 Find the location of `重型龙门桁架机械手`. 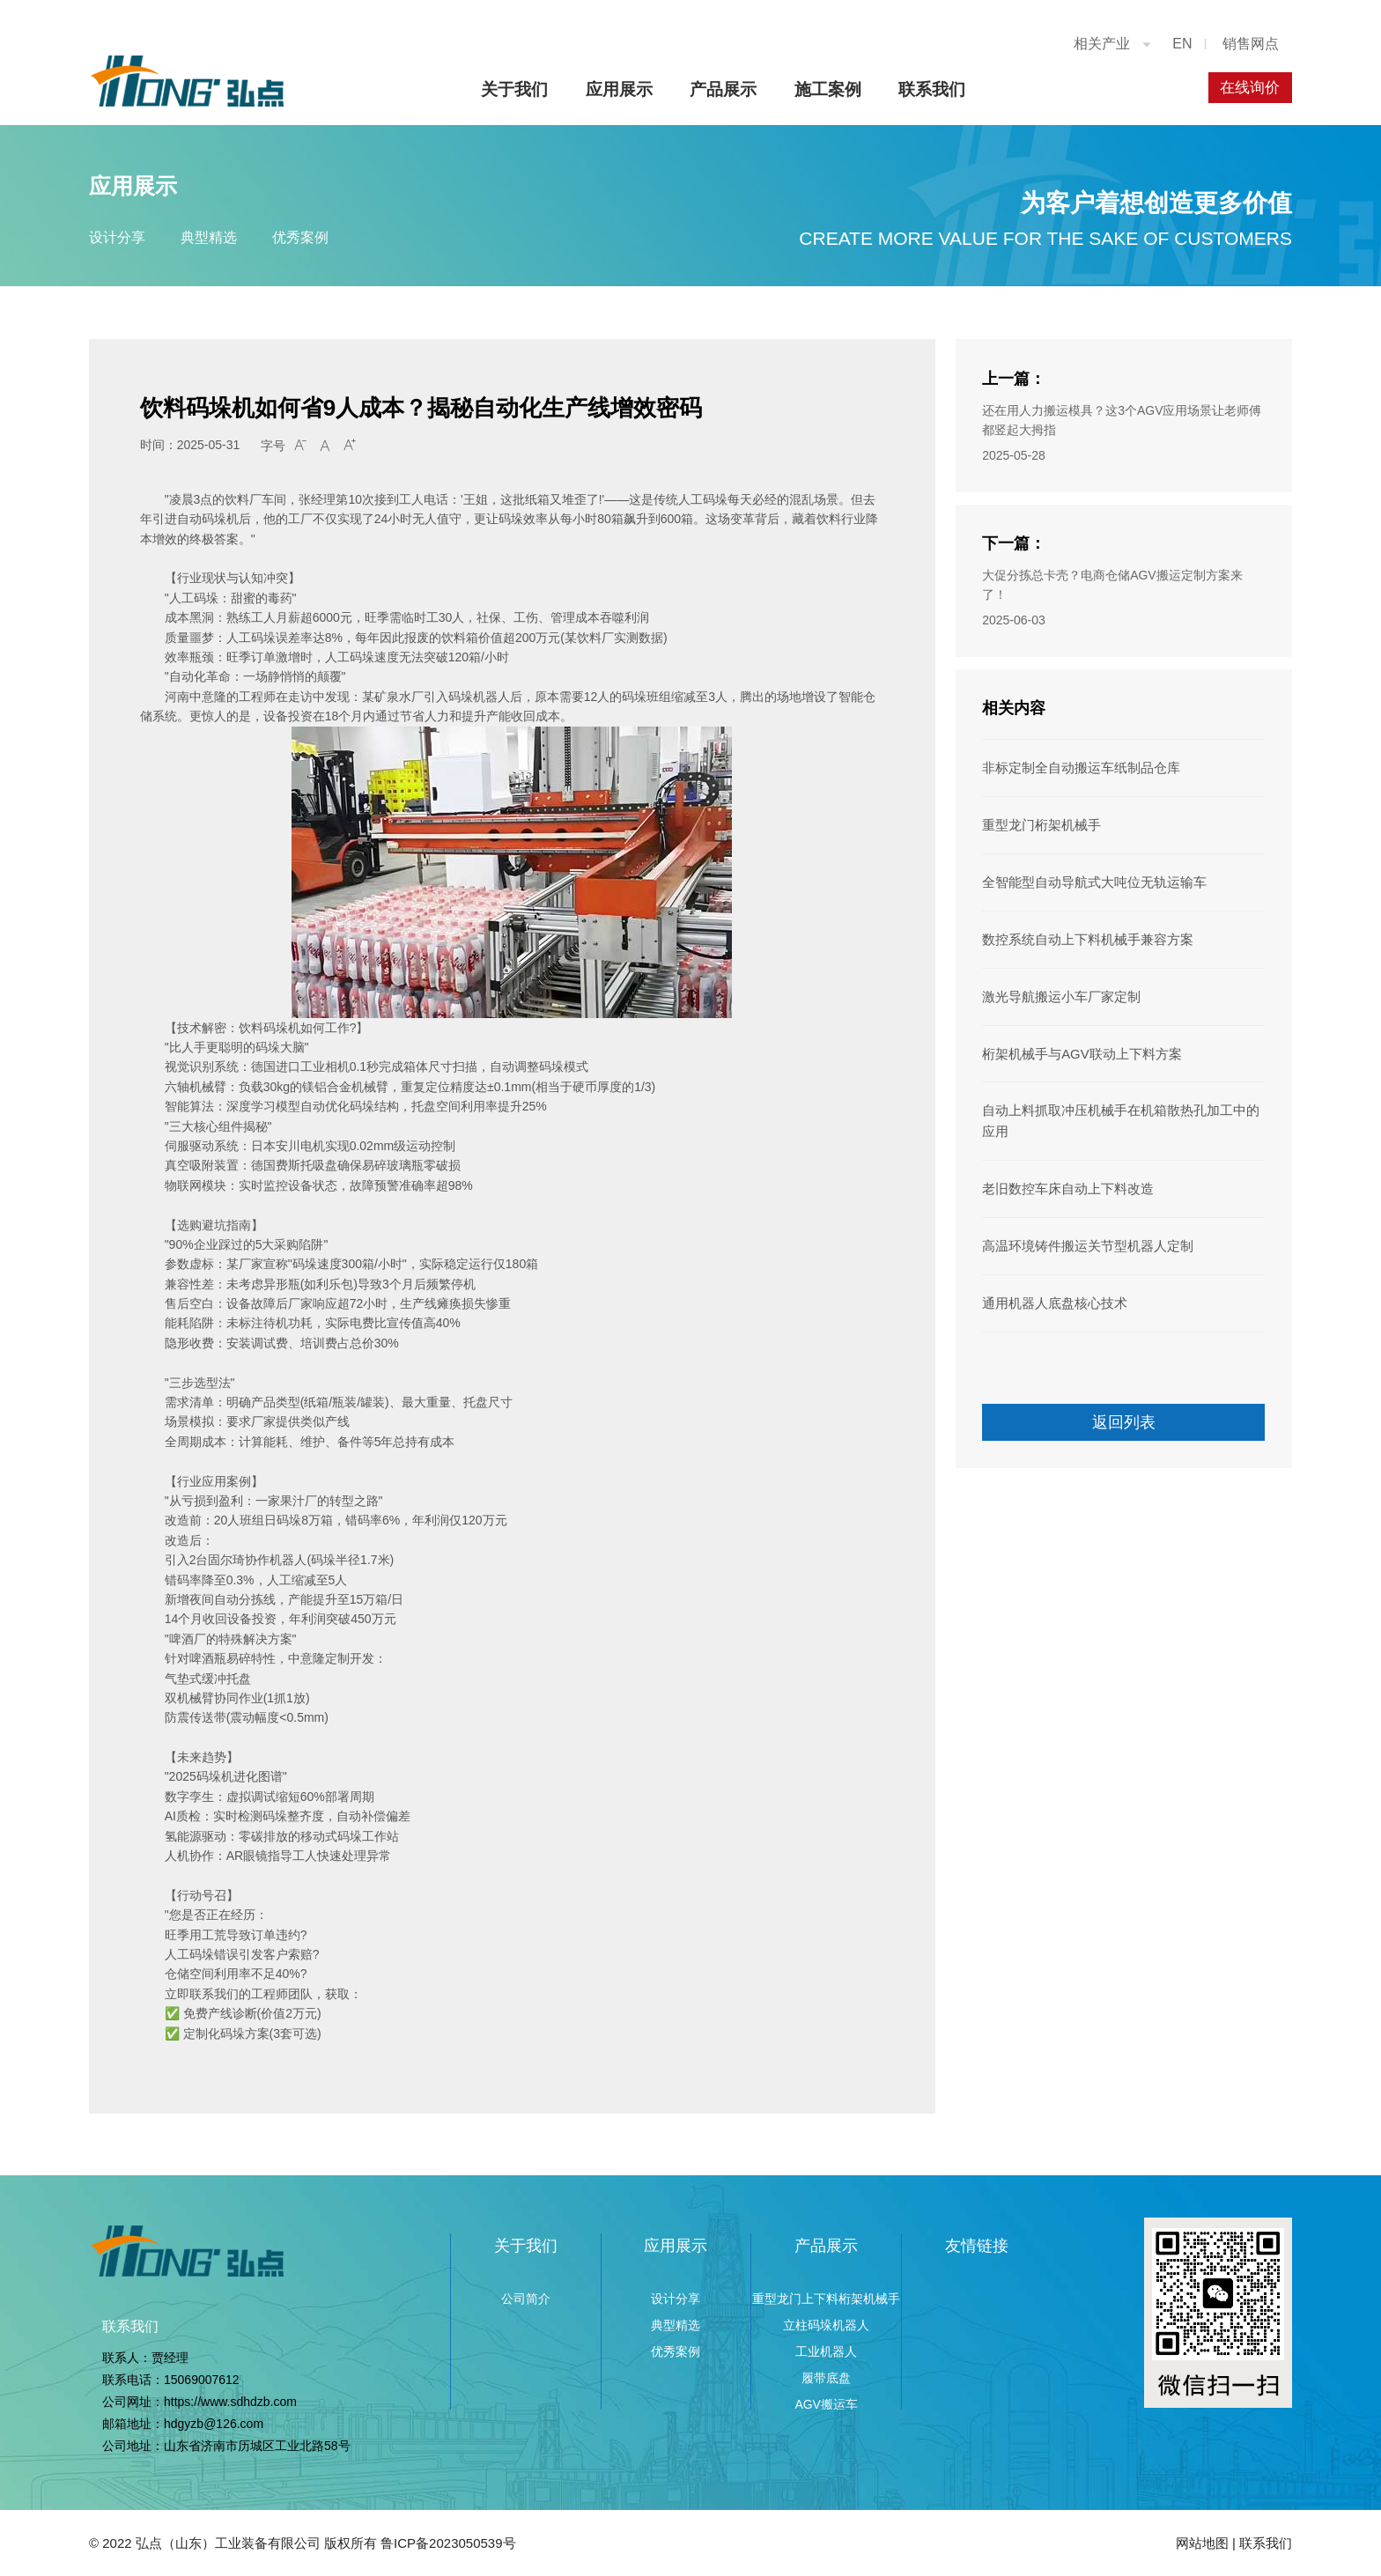

重型龙门桁架机械手 is located at coordinates (1037, 823).